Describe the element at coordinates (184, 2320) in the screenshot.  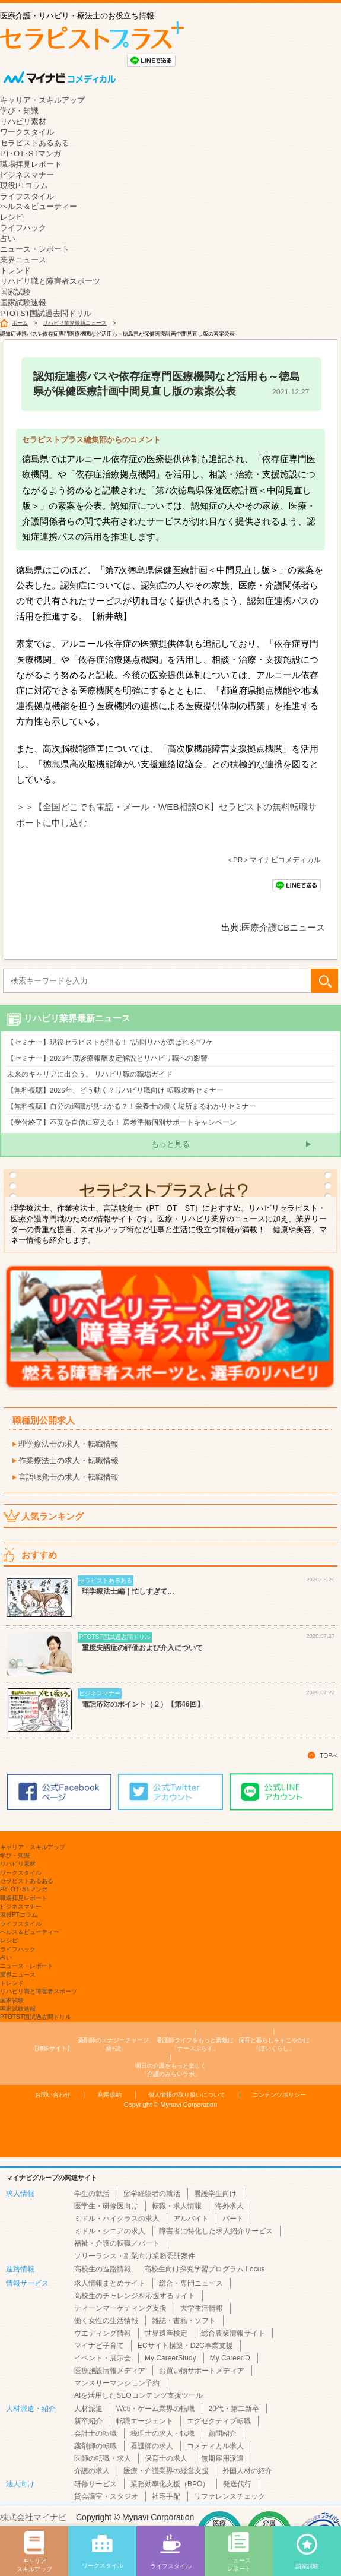
I see `雑誌・書籍・ソフト` at that location.